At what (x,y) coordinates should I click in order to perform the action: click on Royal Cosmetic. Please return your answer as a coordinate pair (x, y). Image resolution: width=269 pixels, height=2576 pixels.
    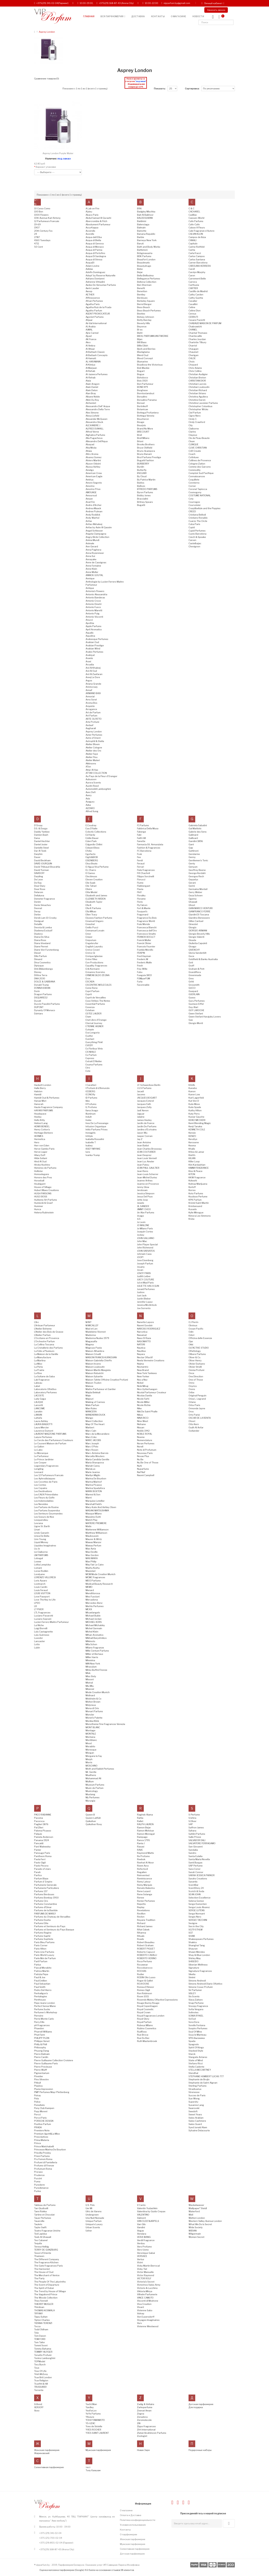
    Looking at the image, I should click on (145, 2009).